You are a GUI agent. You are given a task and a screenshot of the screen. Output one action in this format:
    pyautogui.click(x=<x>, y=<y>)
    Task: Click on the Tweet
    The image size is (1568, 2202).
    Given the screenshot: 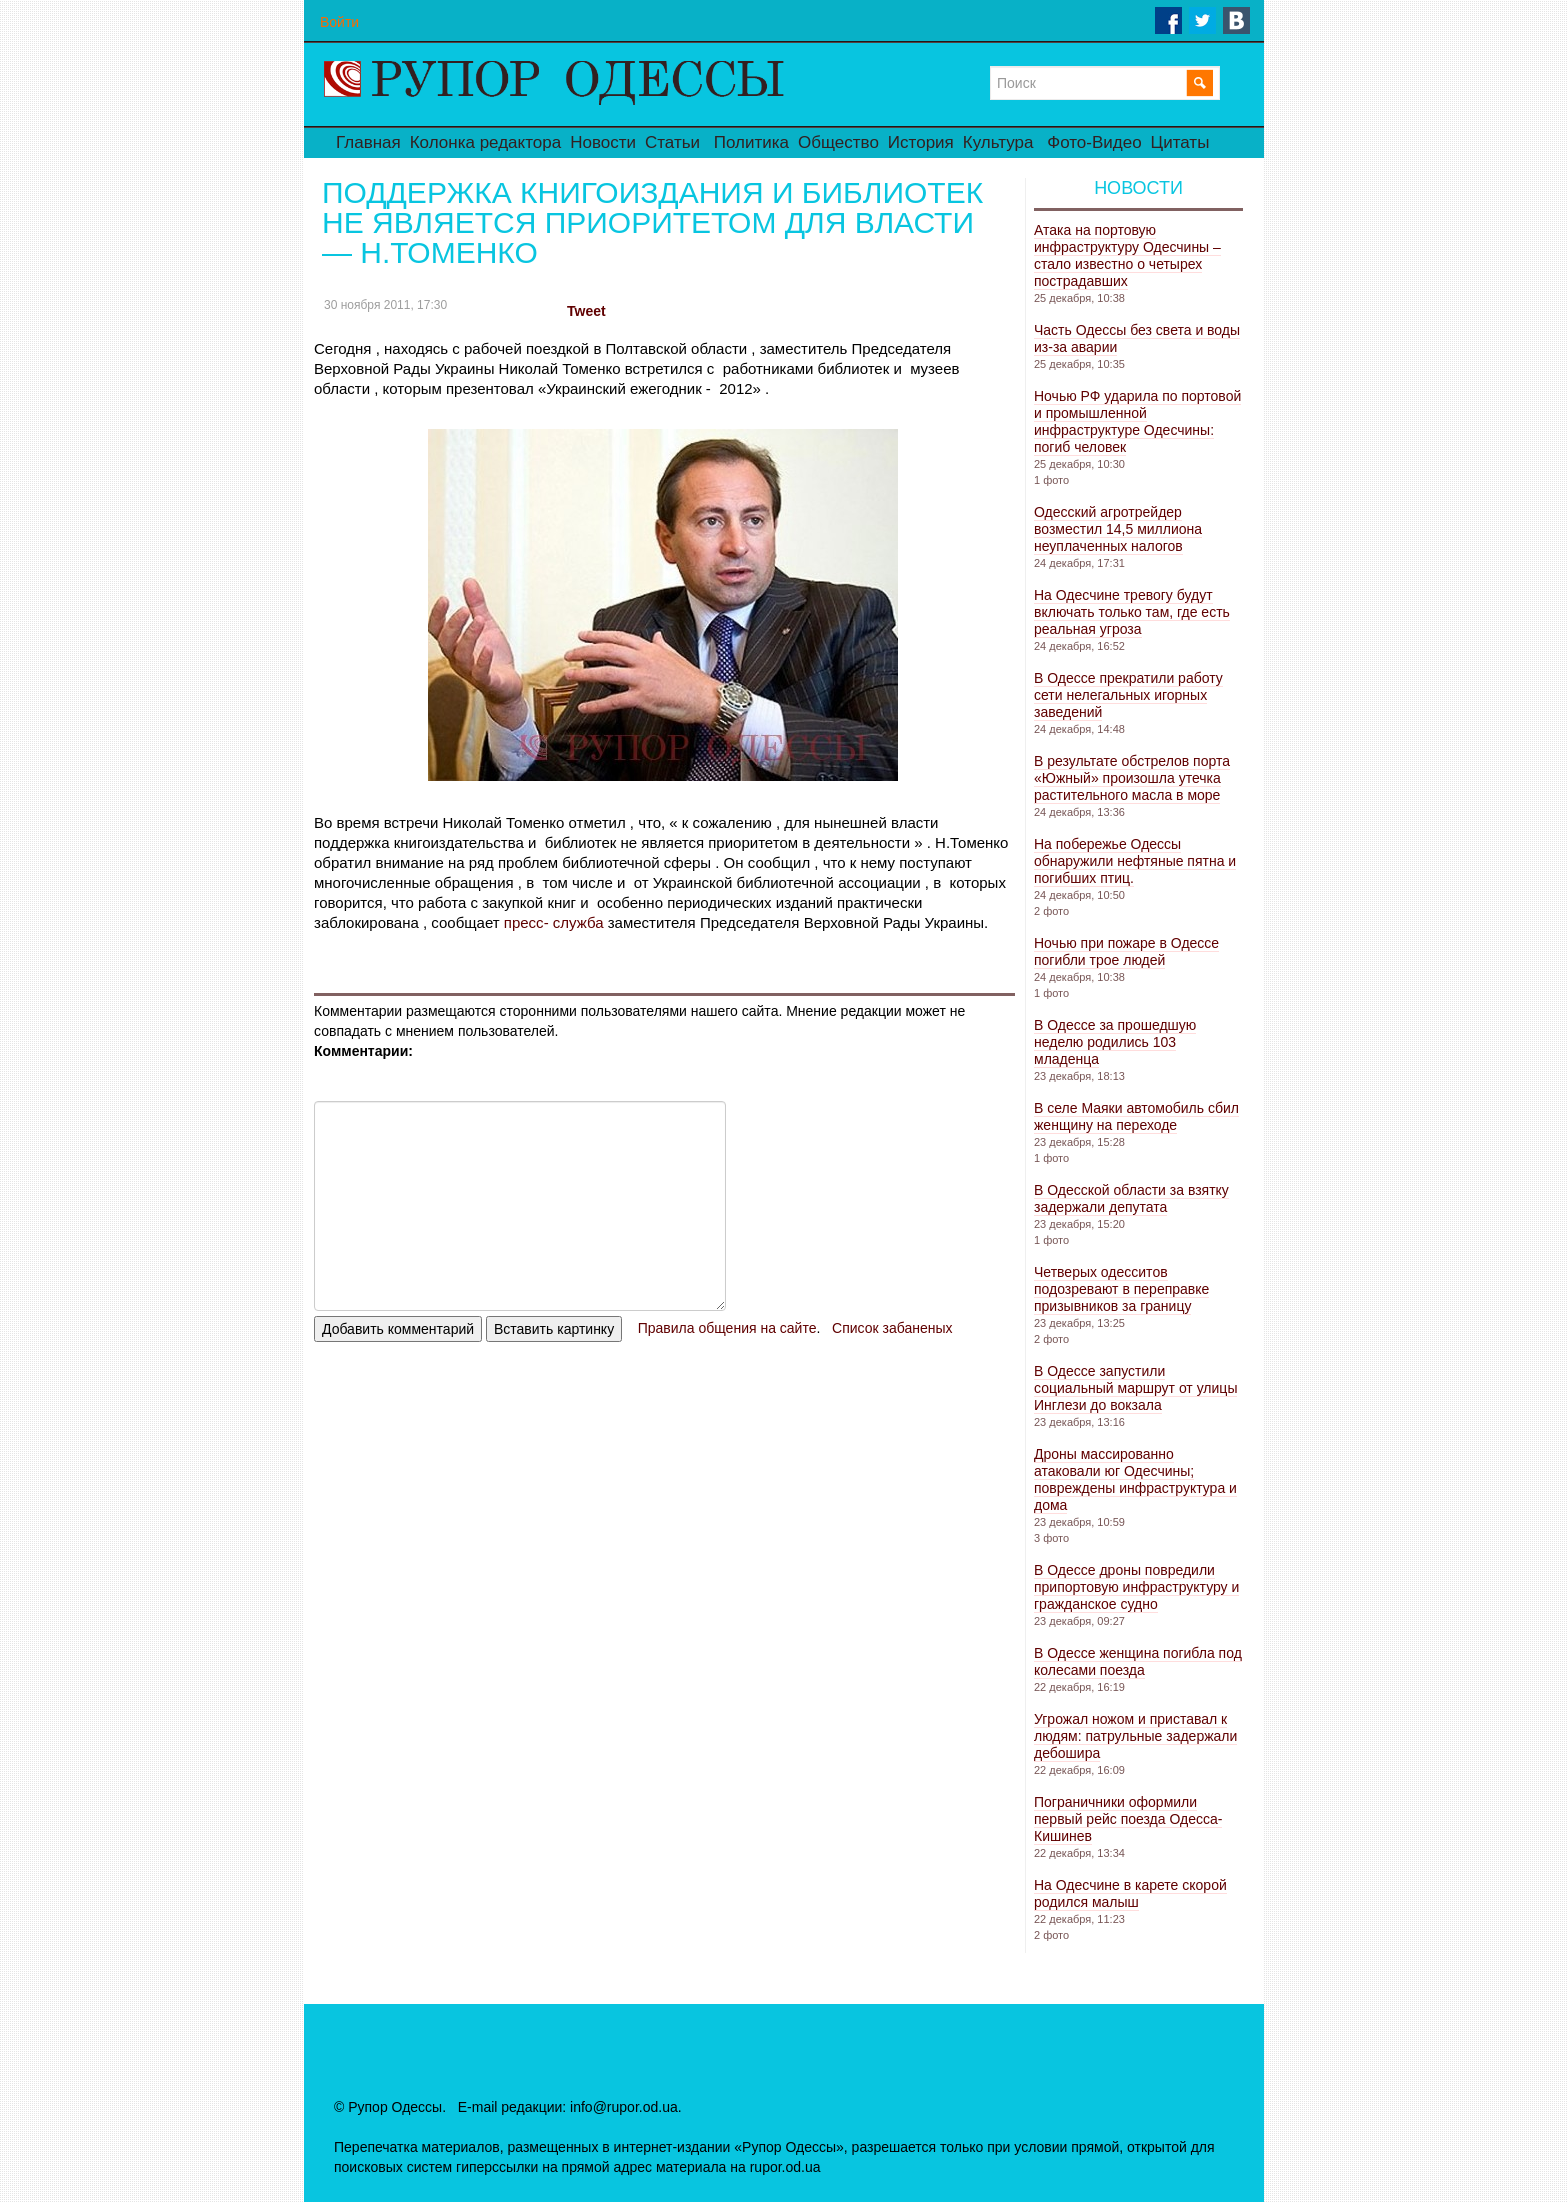 What is the action you would take?
    pyautogui.click(x=586, y=311)
    